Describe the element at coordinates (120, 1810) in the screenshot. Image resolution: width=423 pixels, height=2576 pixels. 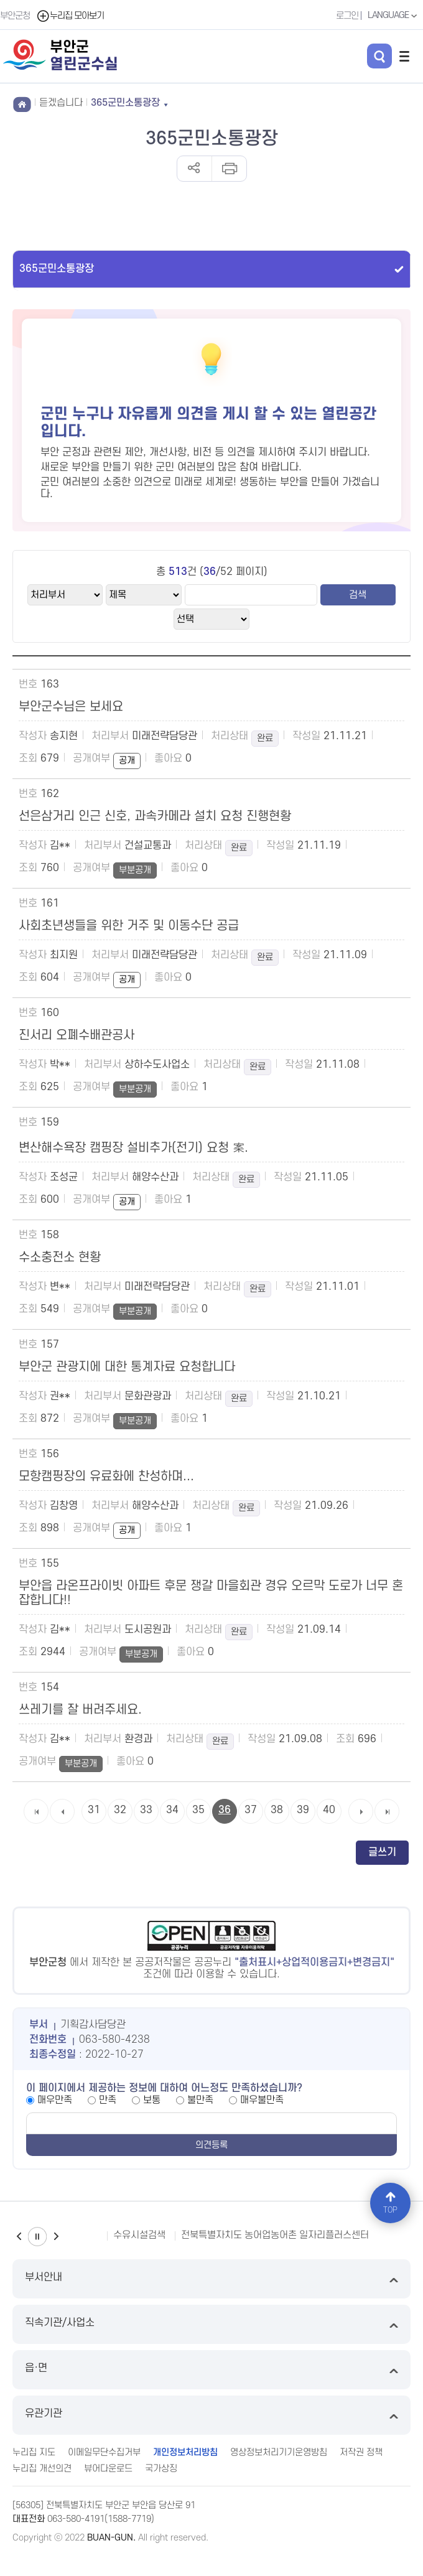
I see `32` at that location.